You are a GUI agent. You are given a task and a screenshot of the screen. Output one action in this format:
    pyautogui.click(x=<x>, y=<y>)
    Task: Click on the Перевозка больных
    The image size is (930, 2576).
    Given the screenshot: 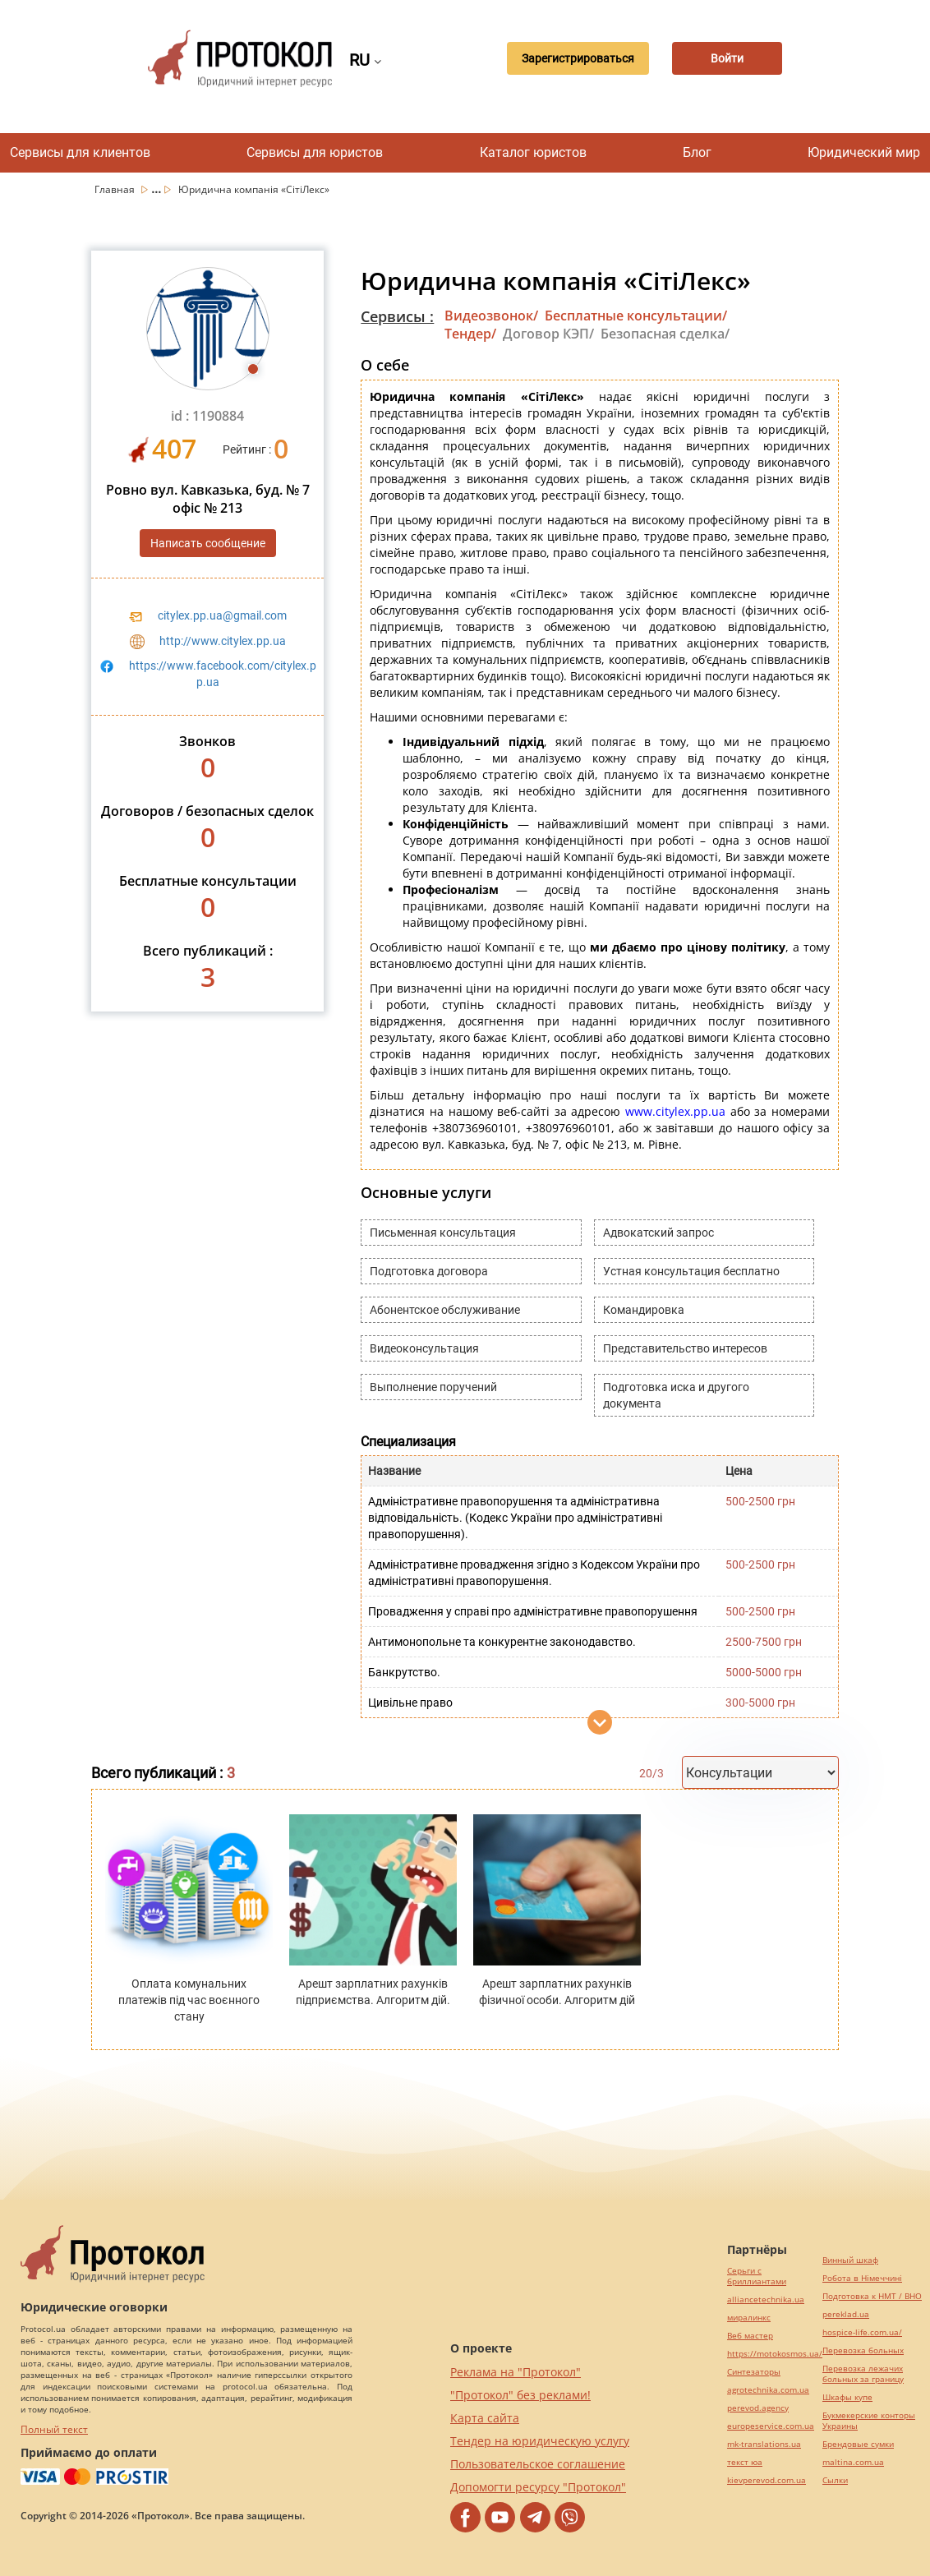 What is the action you would take?
    pyautogui.click(x=863, y=2350)
    